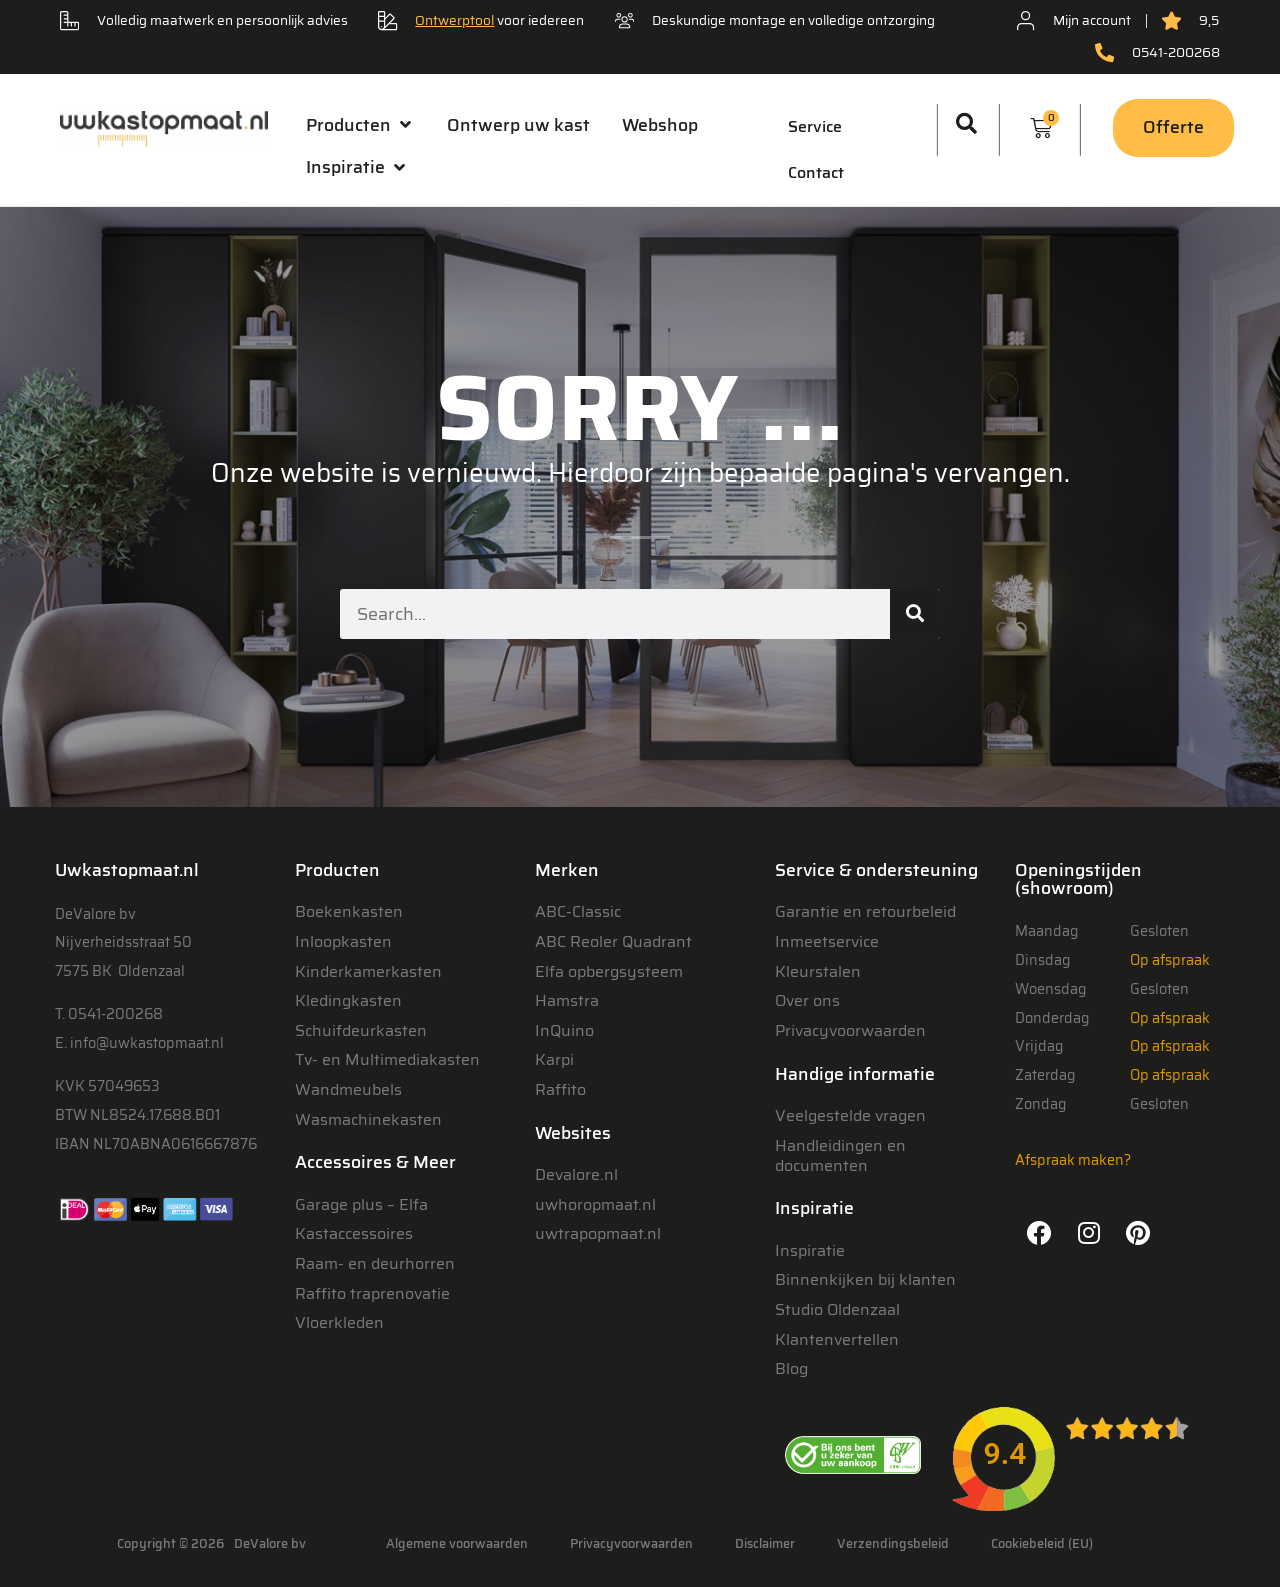 The image size is (1280, 1587). What do you see at coordinates (1042, 1543) in the screenshot?
I see `Cookiebeleid (EU)` at bounding box center [1042, 1543].